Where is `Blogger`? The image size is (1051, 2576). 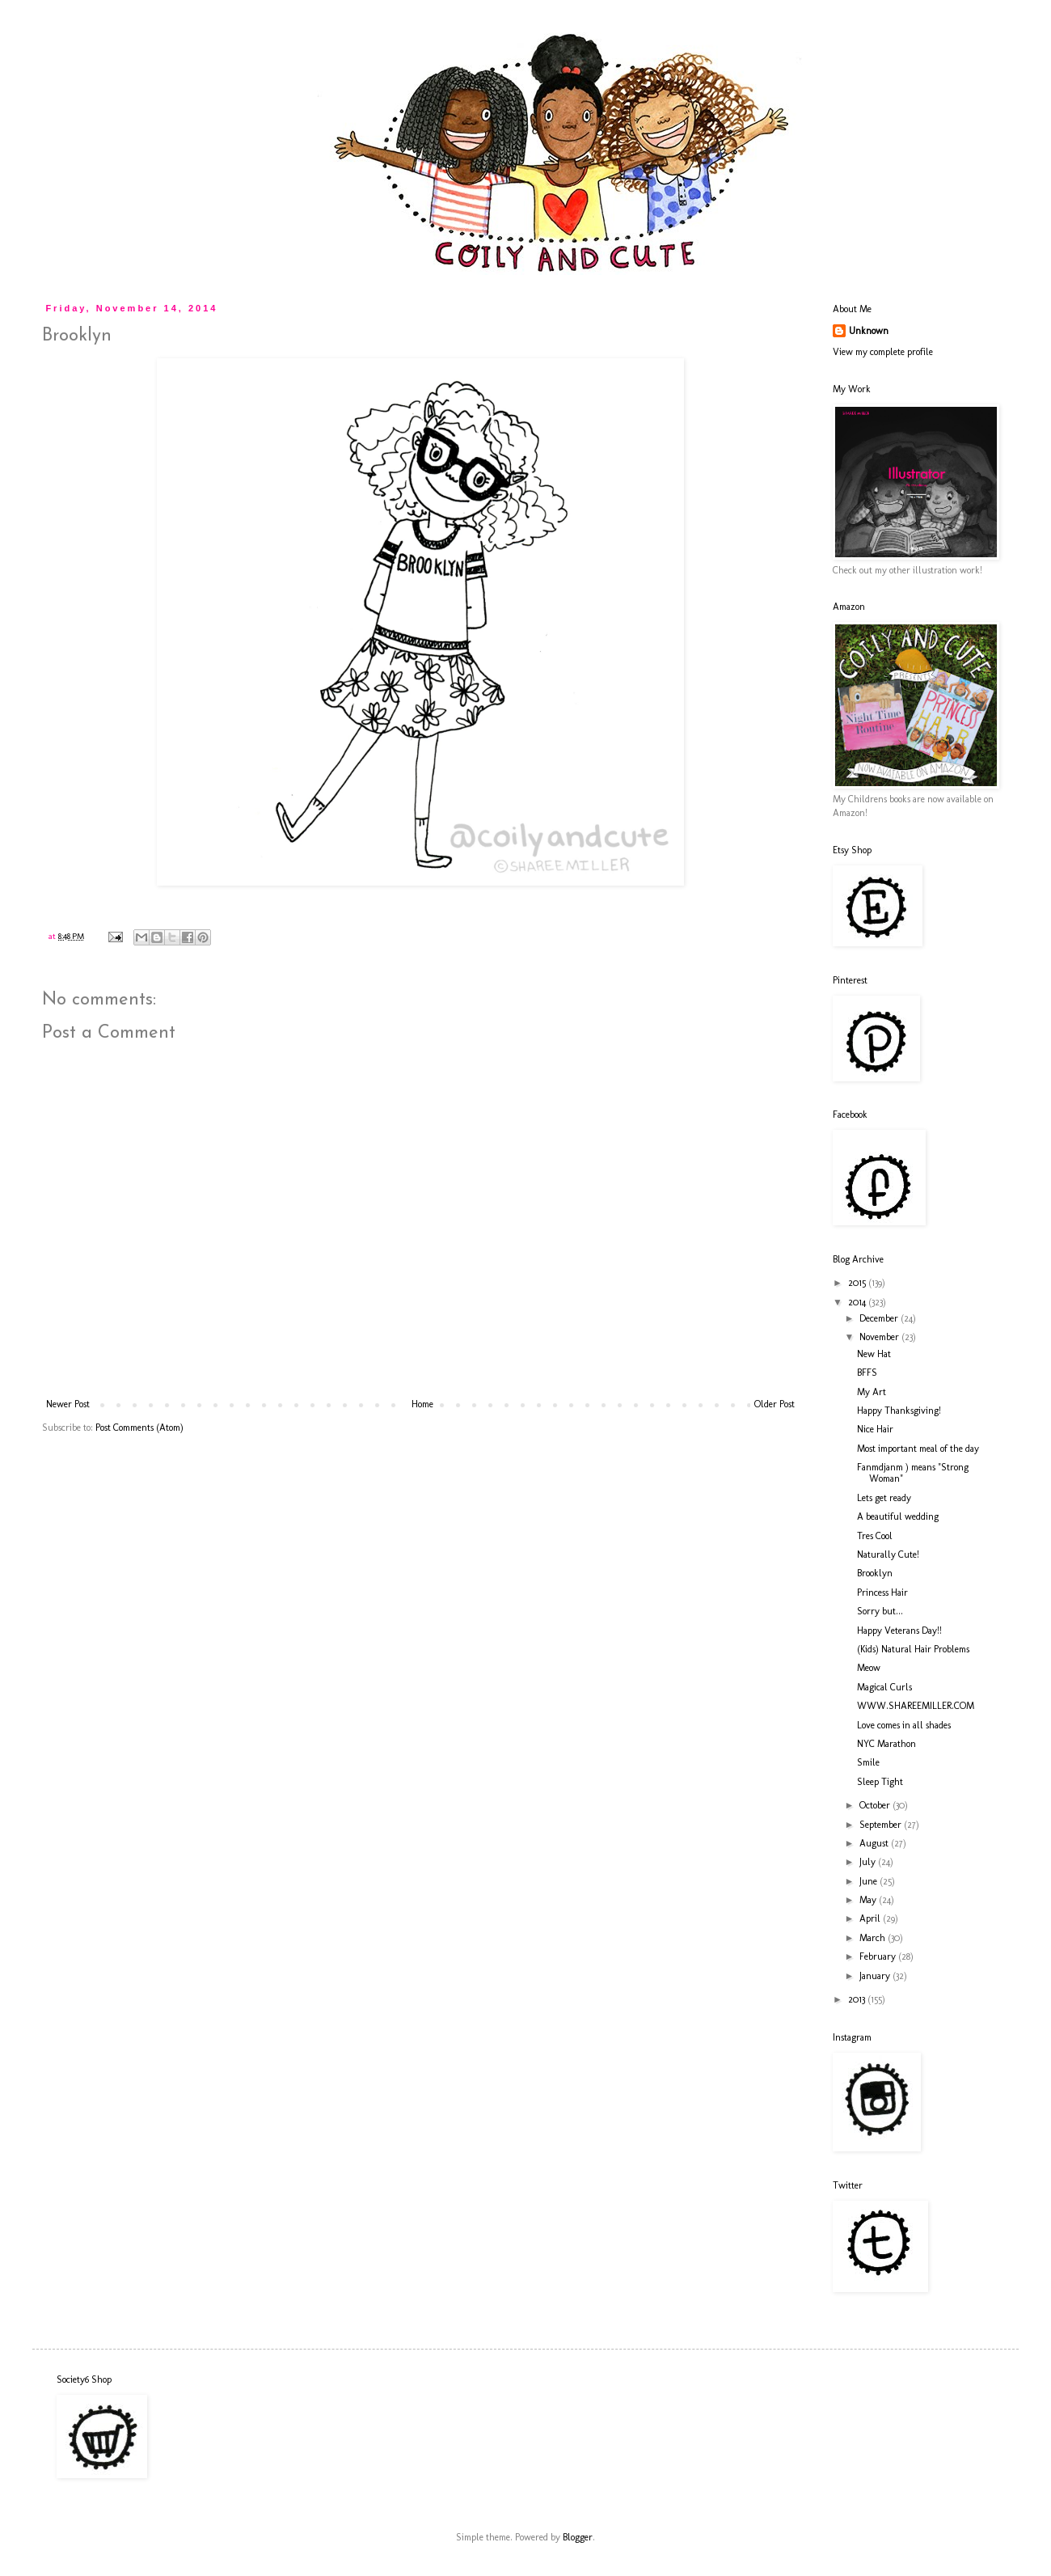
Blogger is located at coordinates (578, 2537).